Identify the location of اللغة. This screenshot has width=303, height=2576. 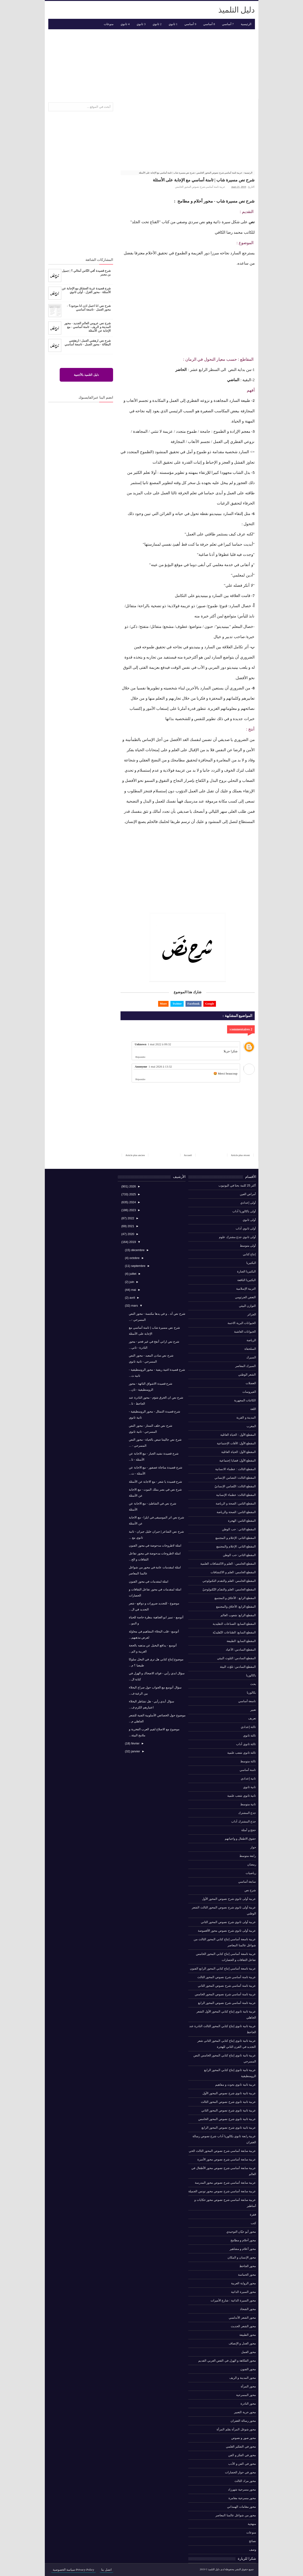
(253, 1409).